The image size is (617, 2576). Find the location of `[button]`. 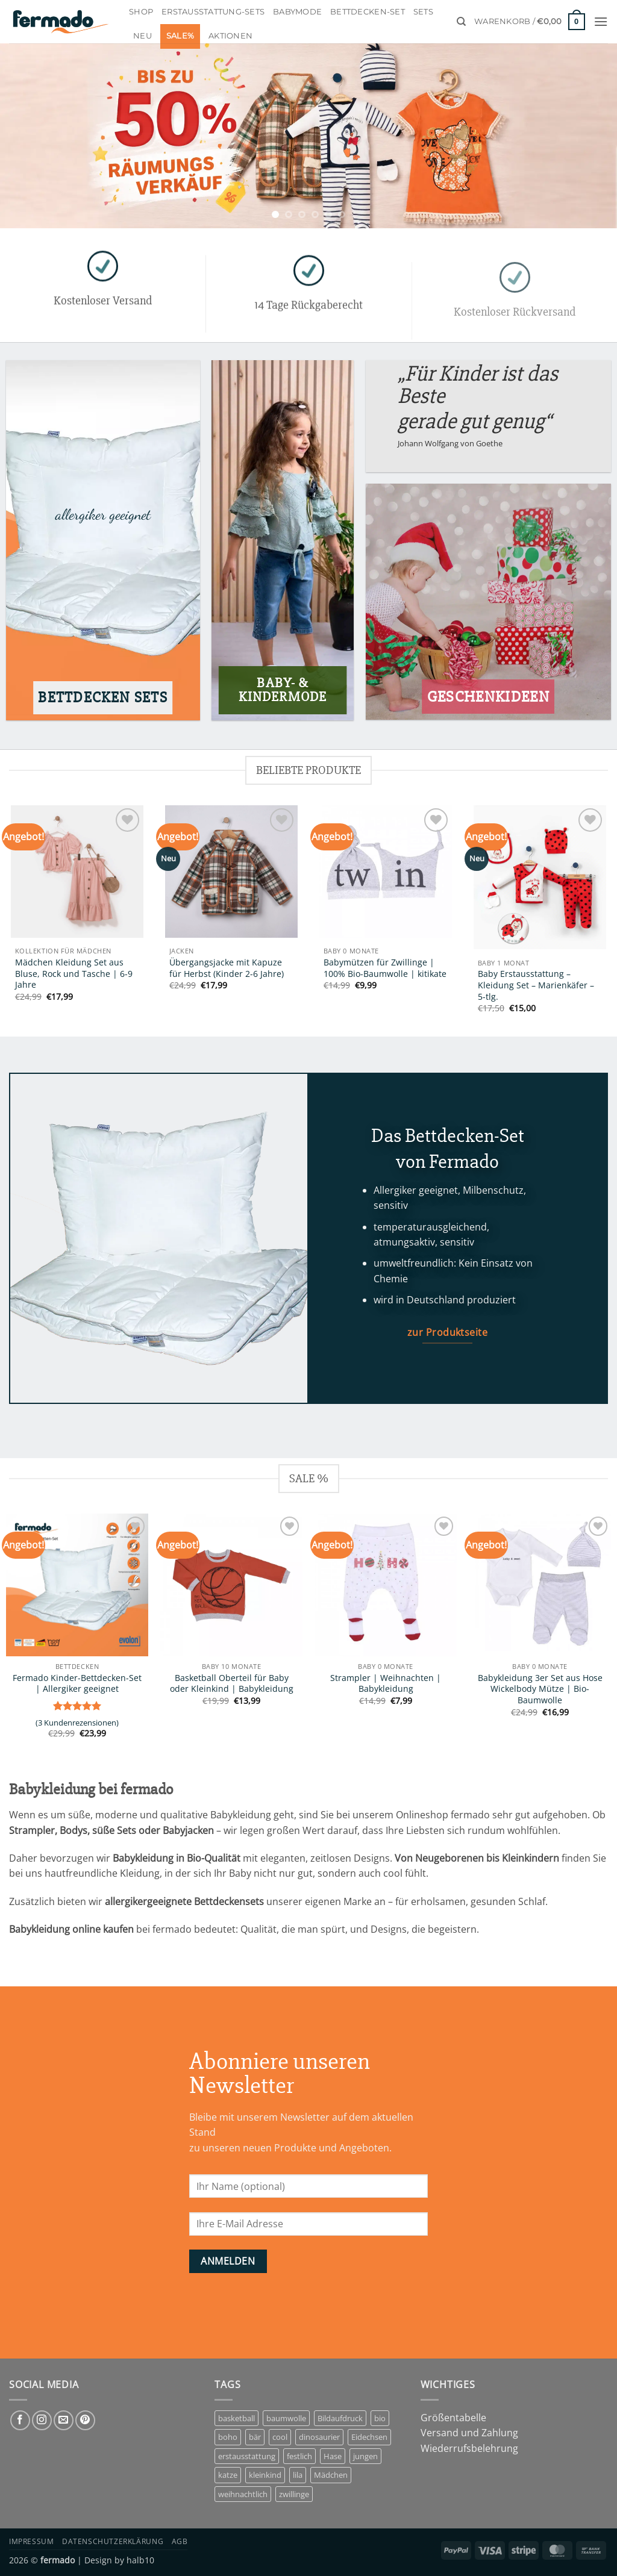

[button] is located at coordinates (529, 22).